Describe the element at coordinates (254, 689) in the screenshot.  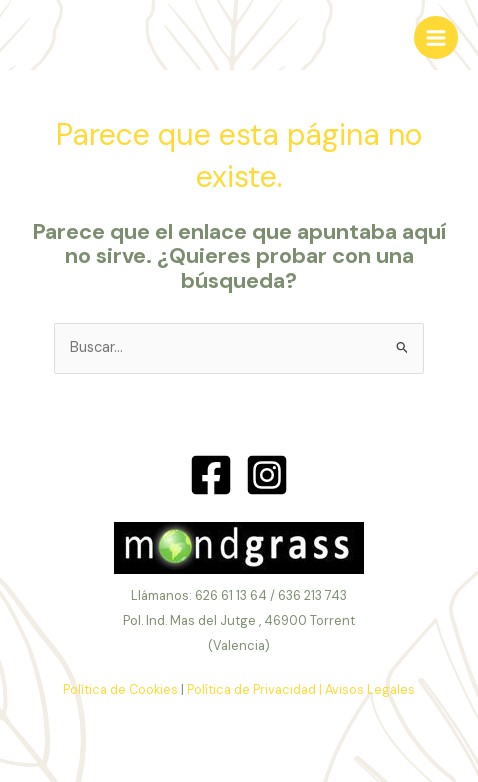
I see `Política de Privacidad |` at that location.